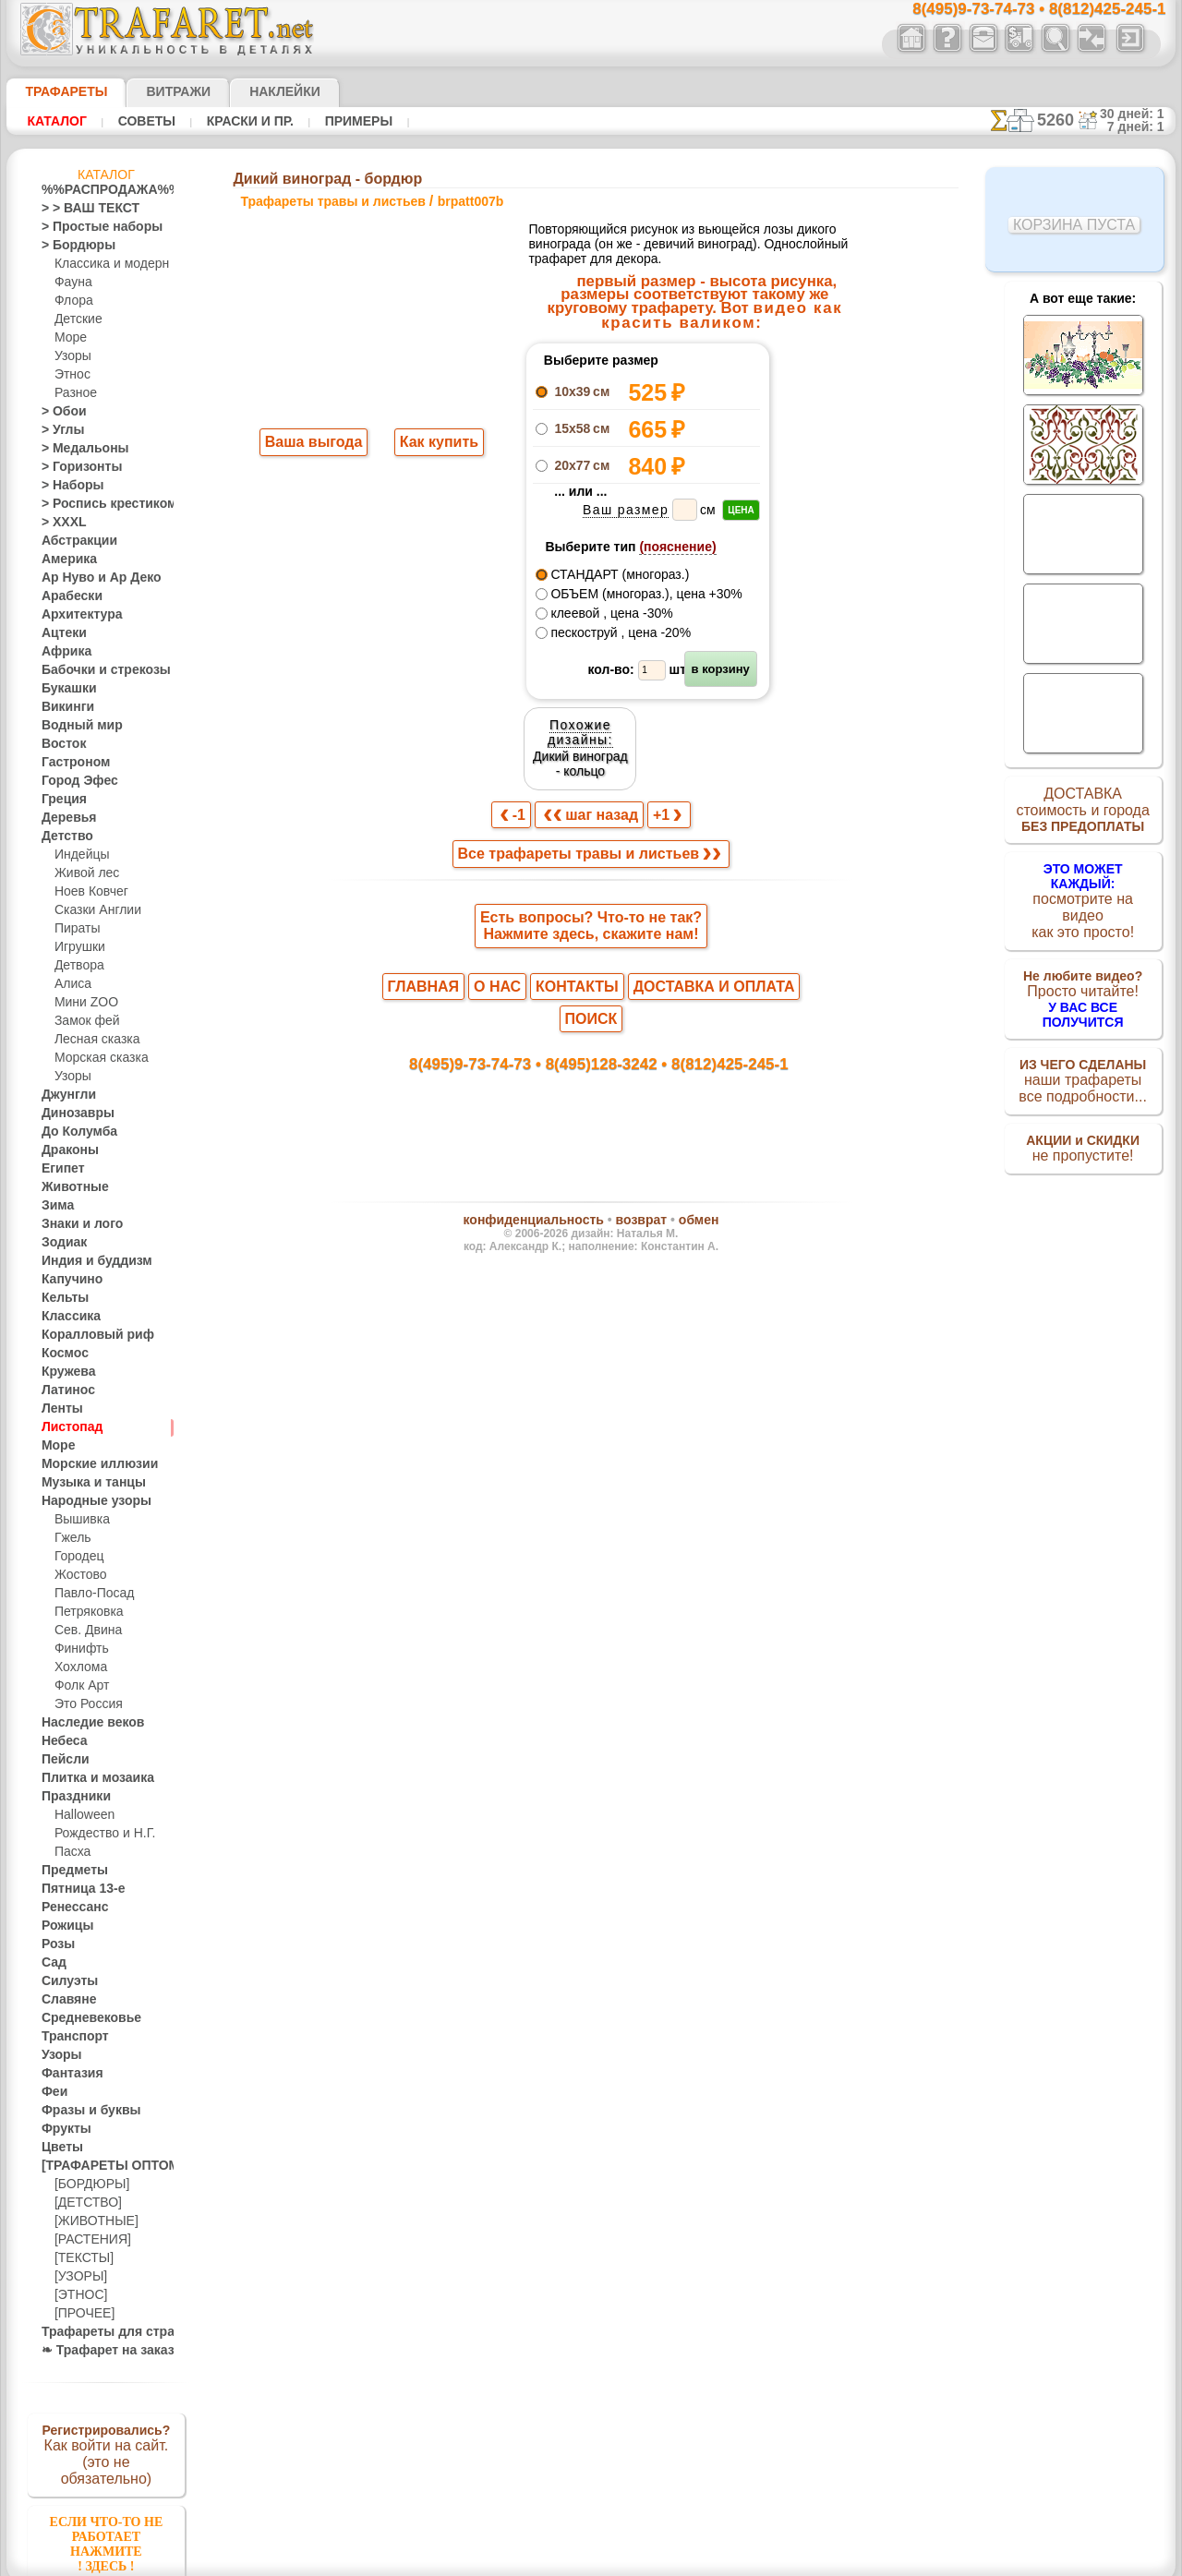 The height and width of the screenshot is (2576, 1182). What do you see at coordinates (67, 1279) in the screenshot?
I see `Капучино` at bounding box center [67, 1279].